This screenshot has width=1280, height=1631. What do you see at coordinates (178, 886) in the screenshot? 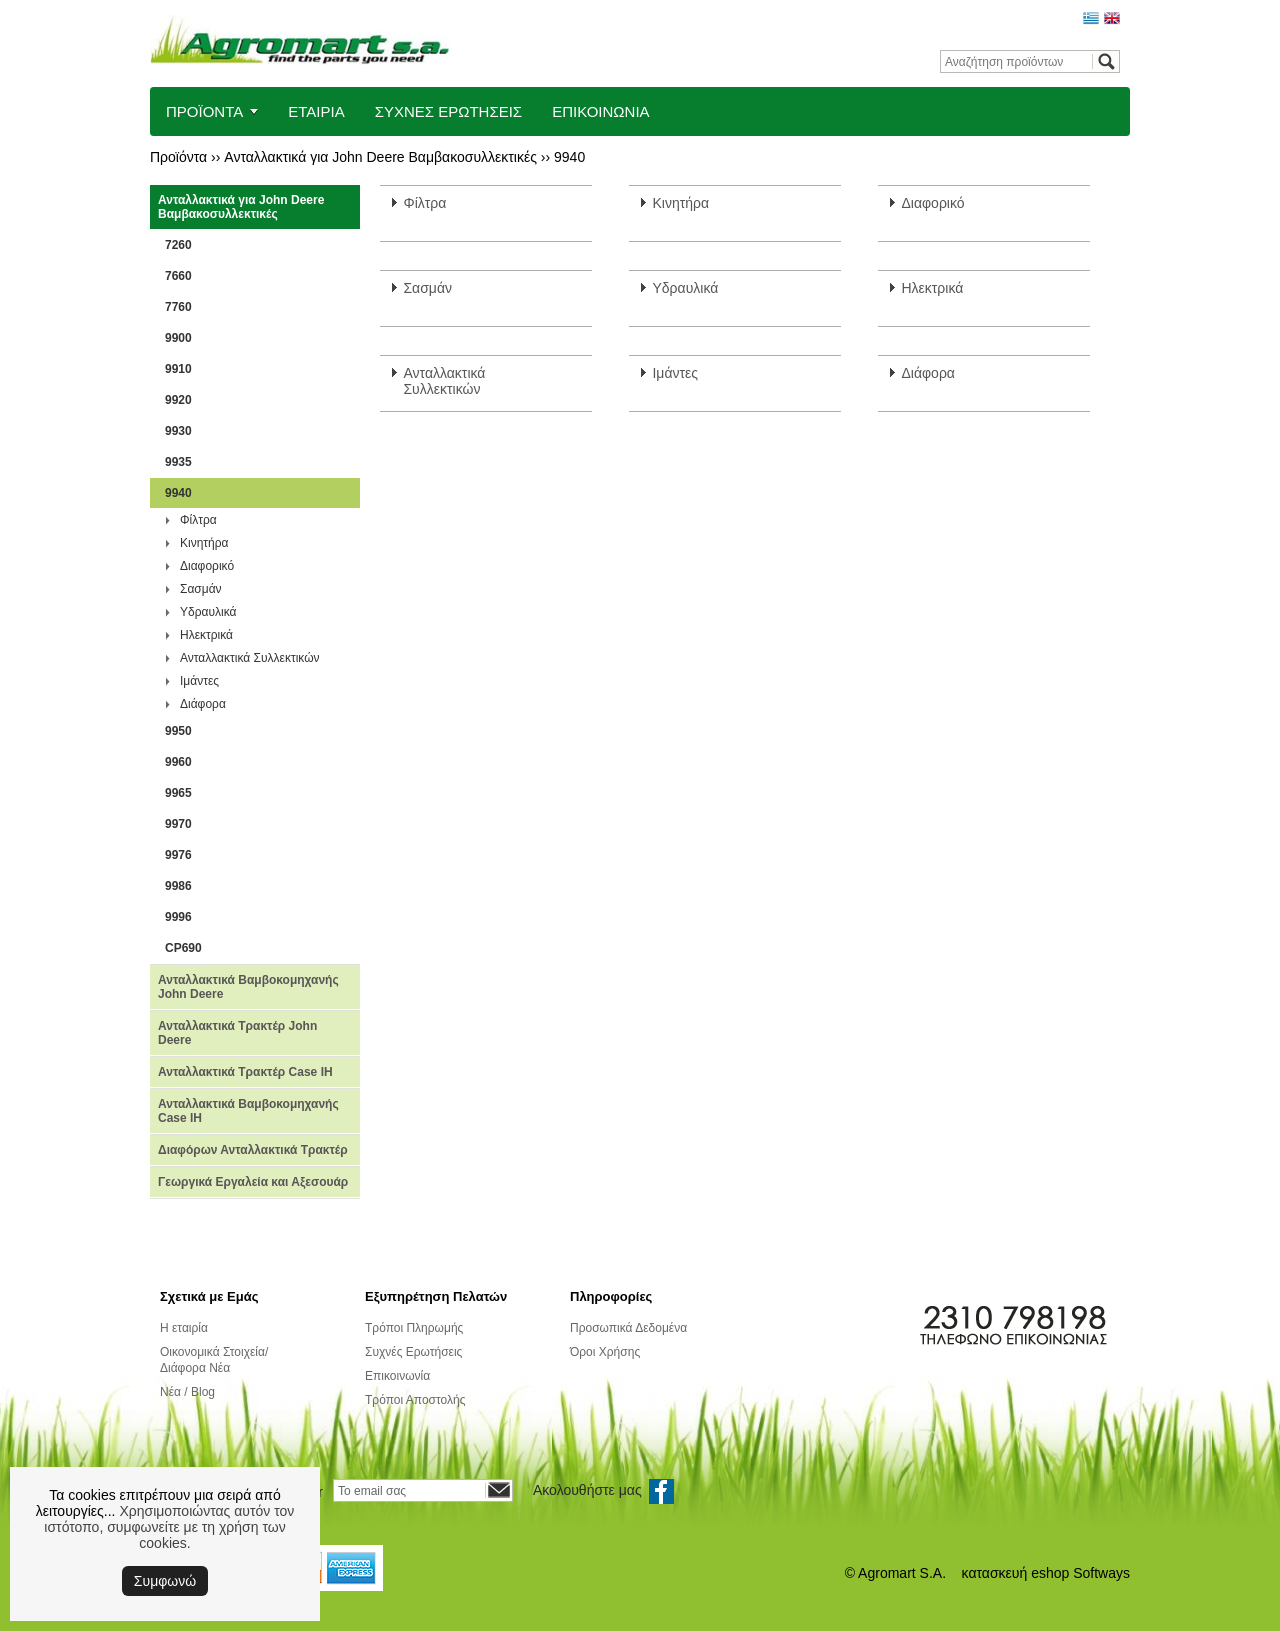
I see `9986` at bounding box center [178, 886].